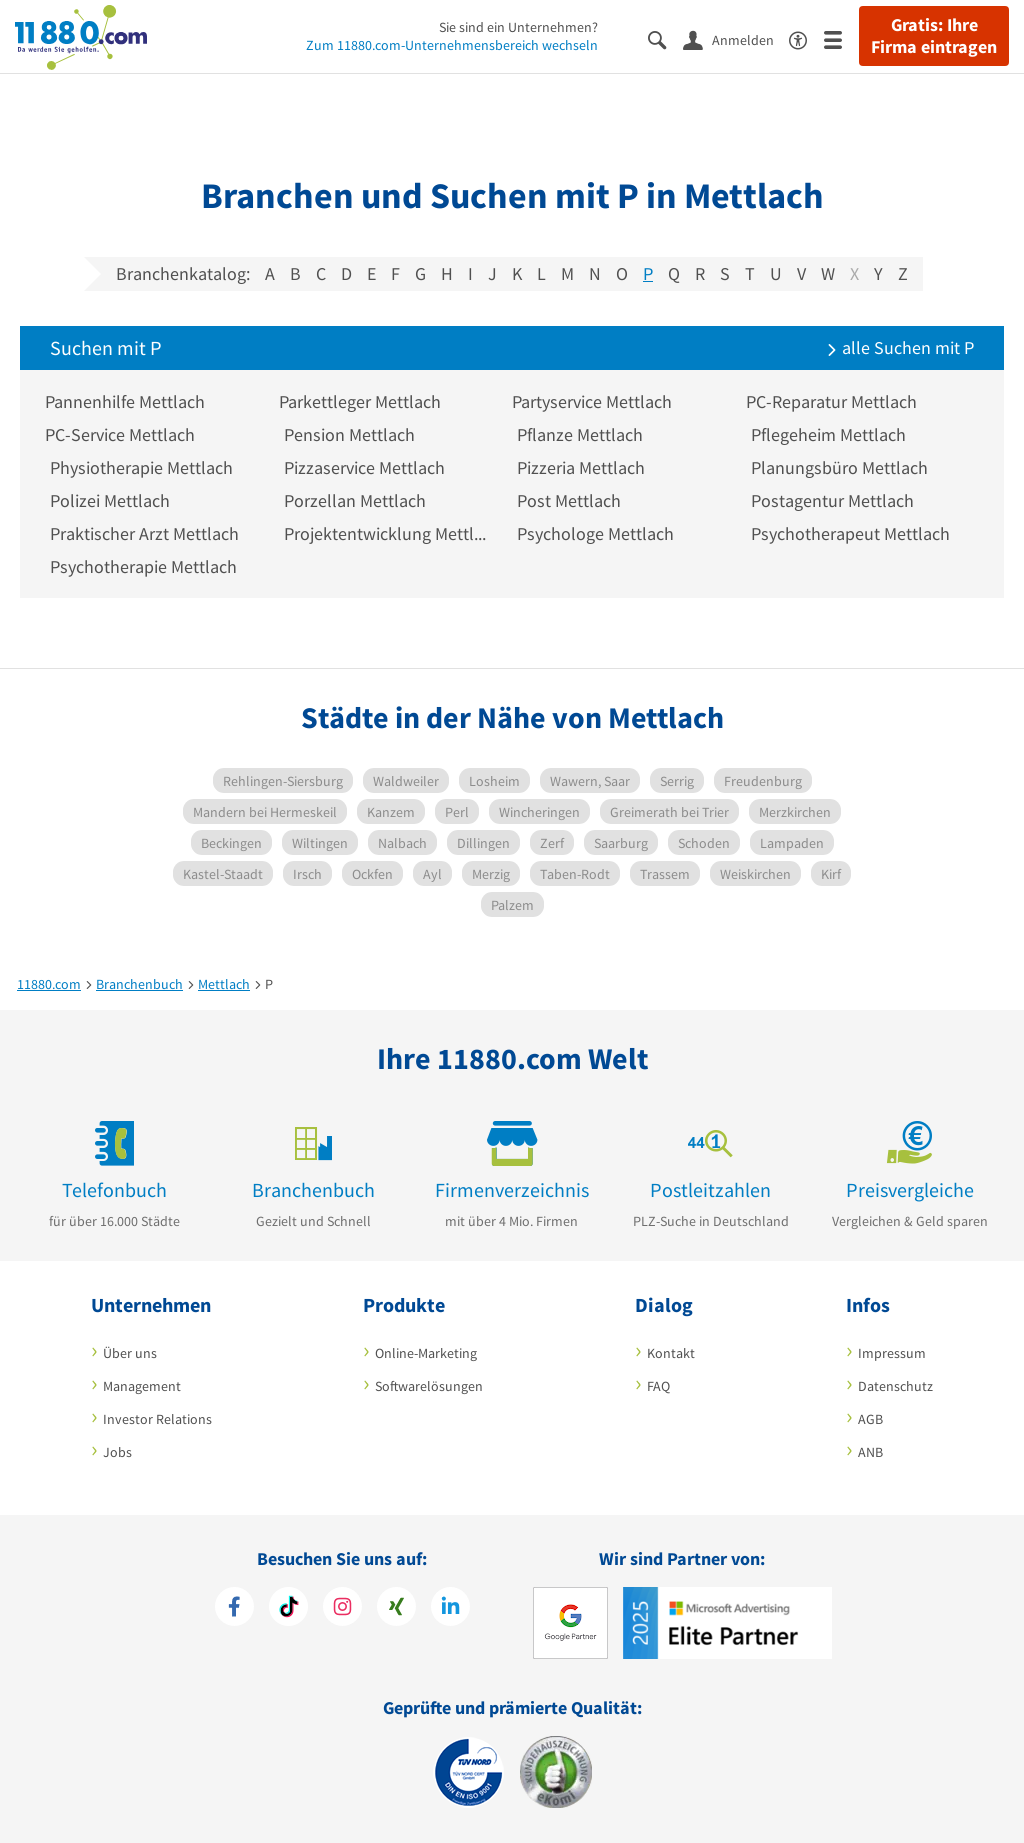  I want to click on Zum 11880.com-Unternehmensbereich wechseln, so click(452, 45).